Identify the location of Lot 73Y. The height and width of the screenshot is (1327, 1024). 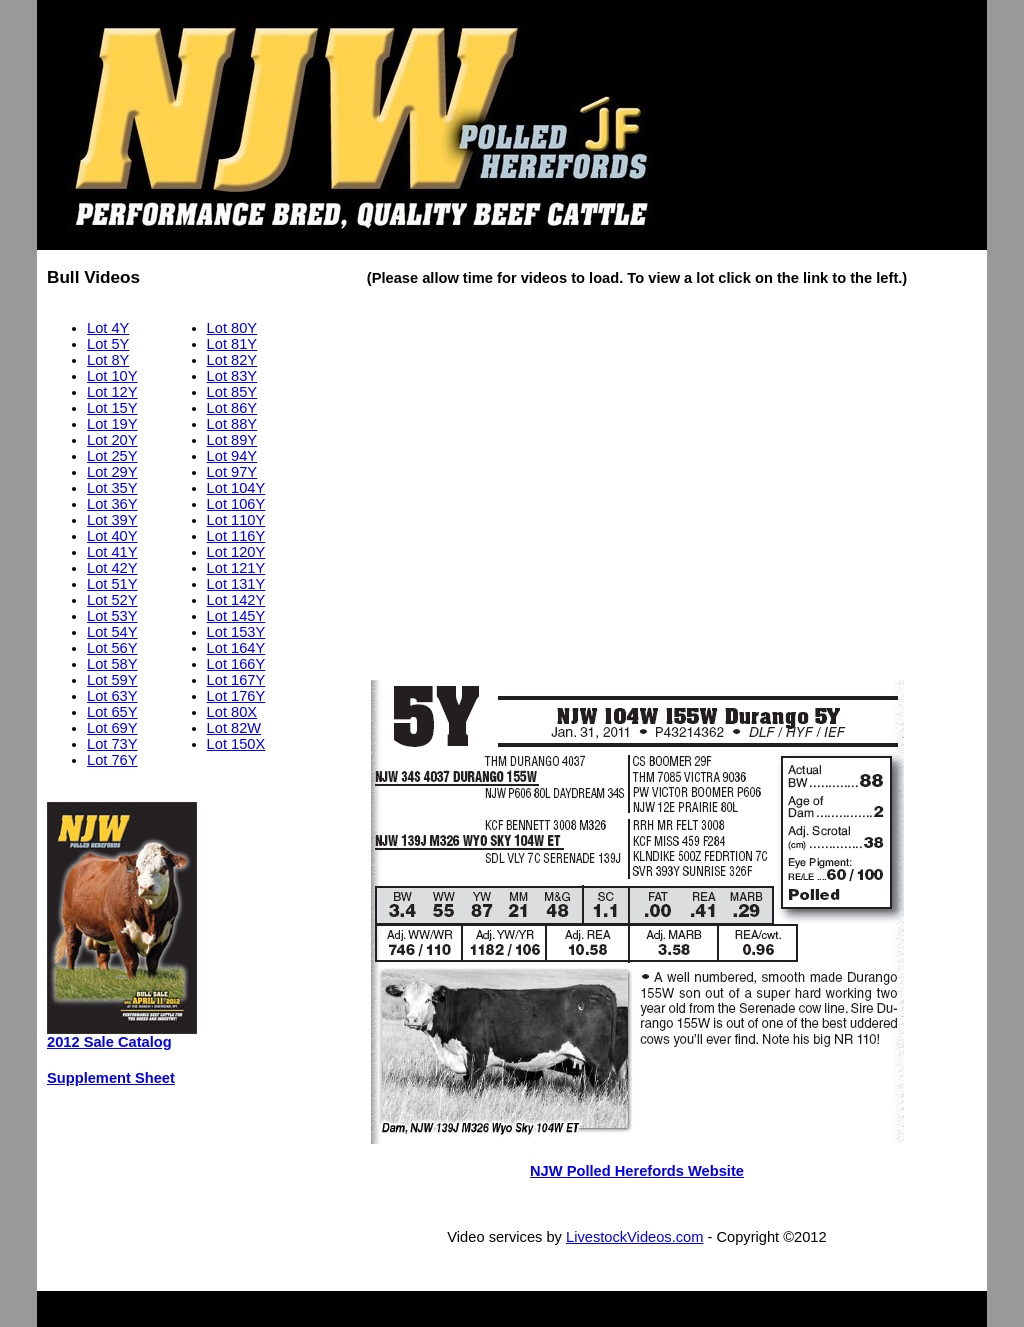
(112, 744).